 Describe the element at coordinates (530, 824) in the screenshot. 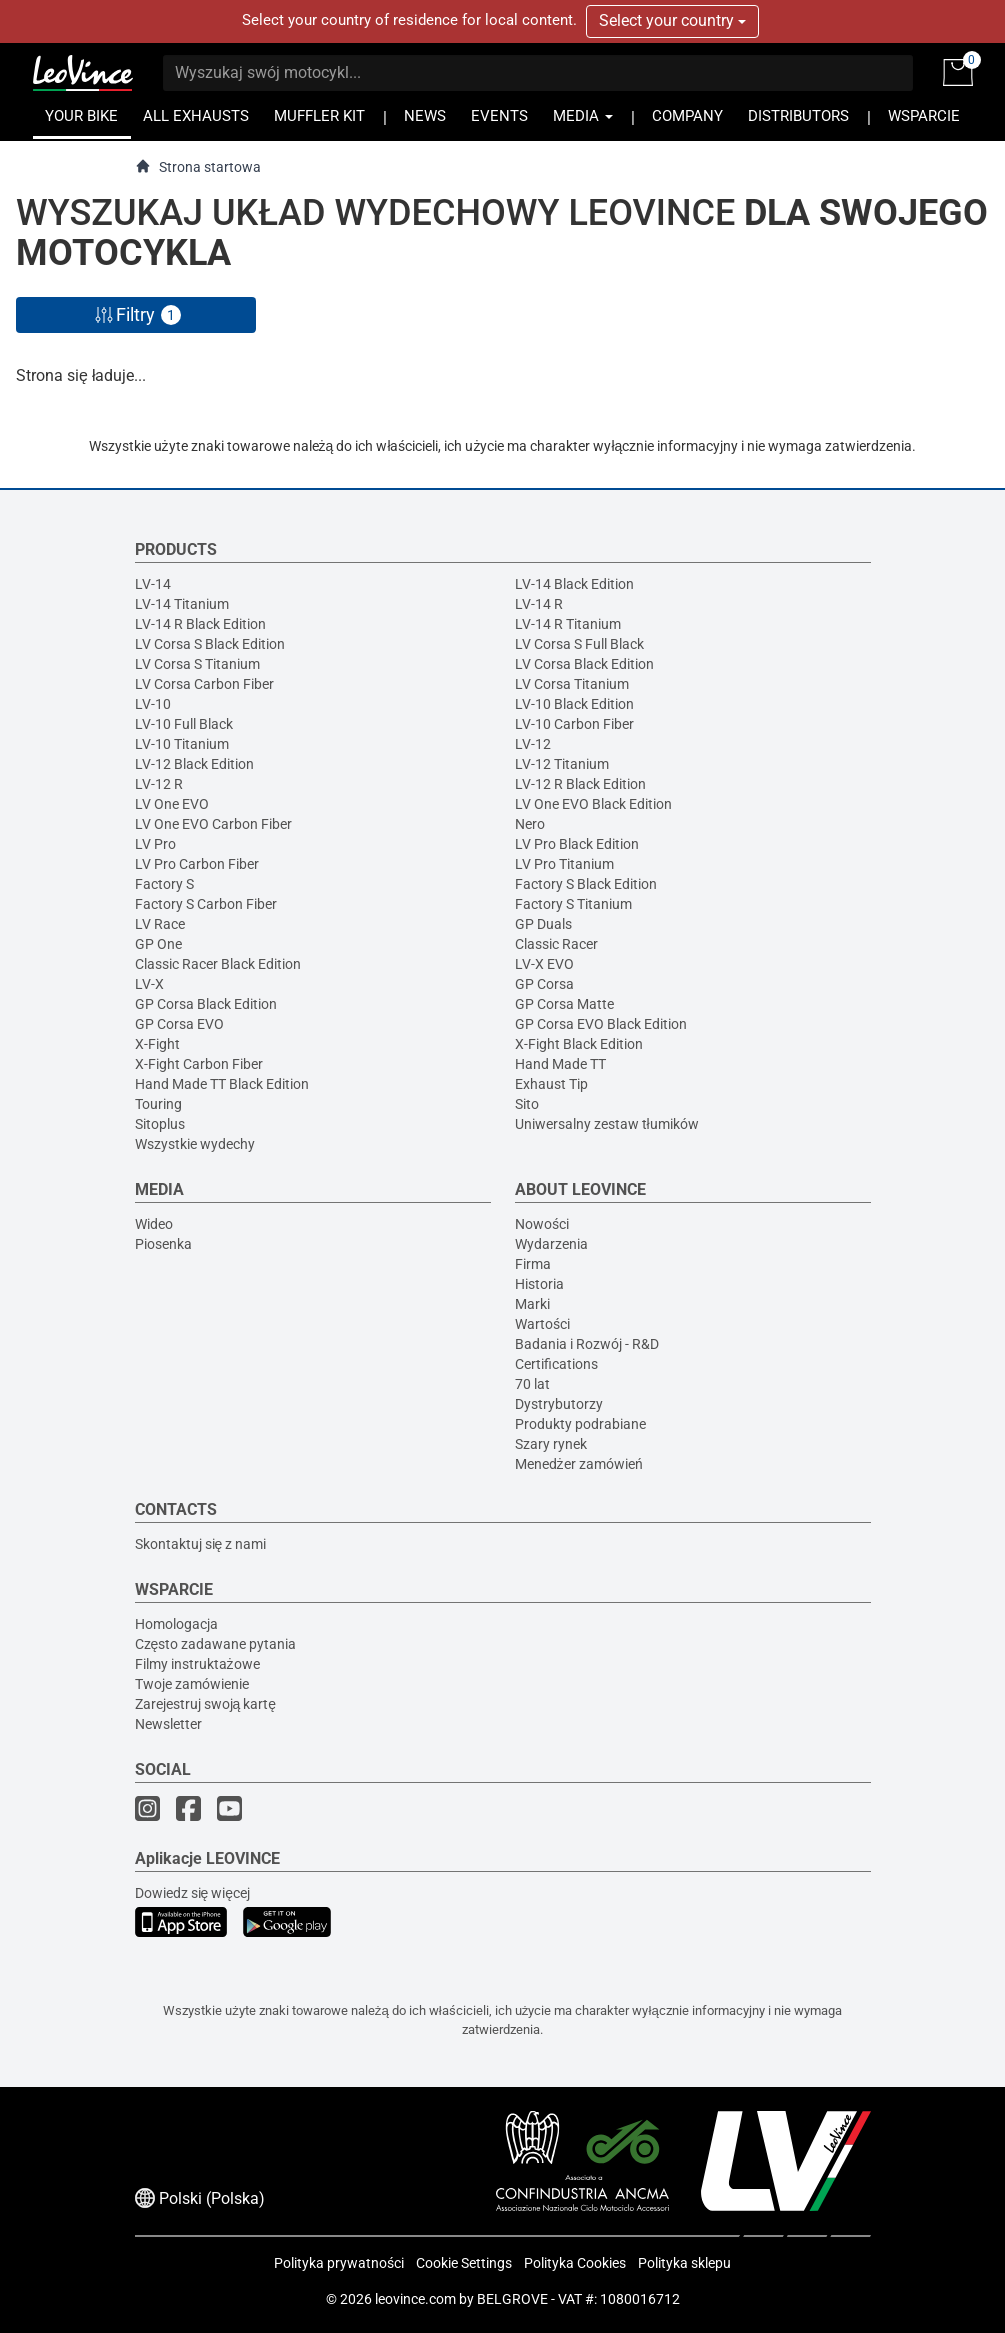

I see `Nero` at that location.